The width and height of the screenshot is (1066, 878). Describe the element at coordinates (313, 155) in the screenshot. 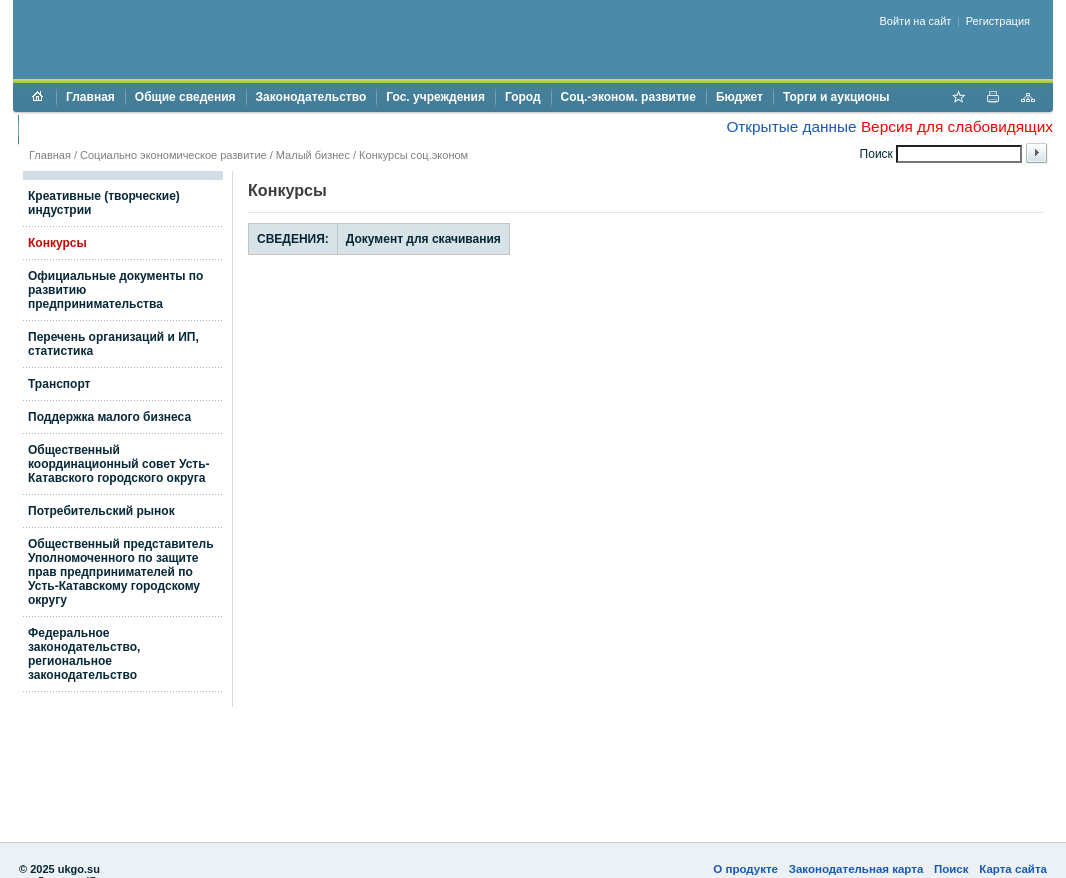

I see `Малый бизнес` at that location.